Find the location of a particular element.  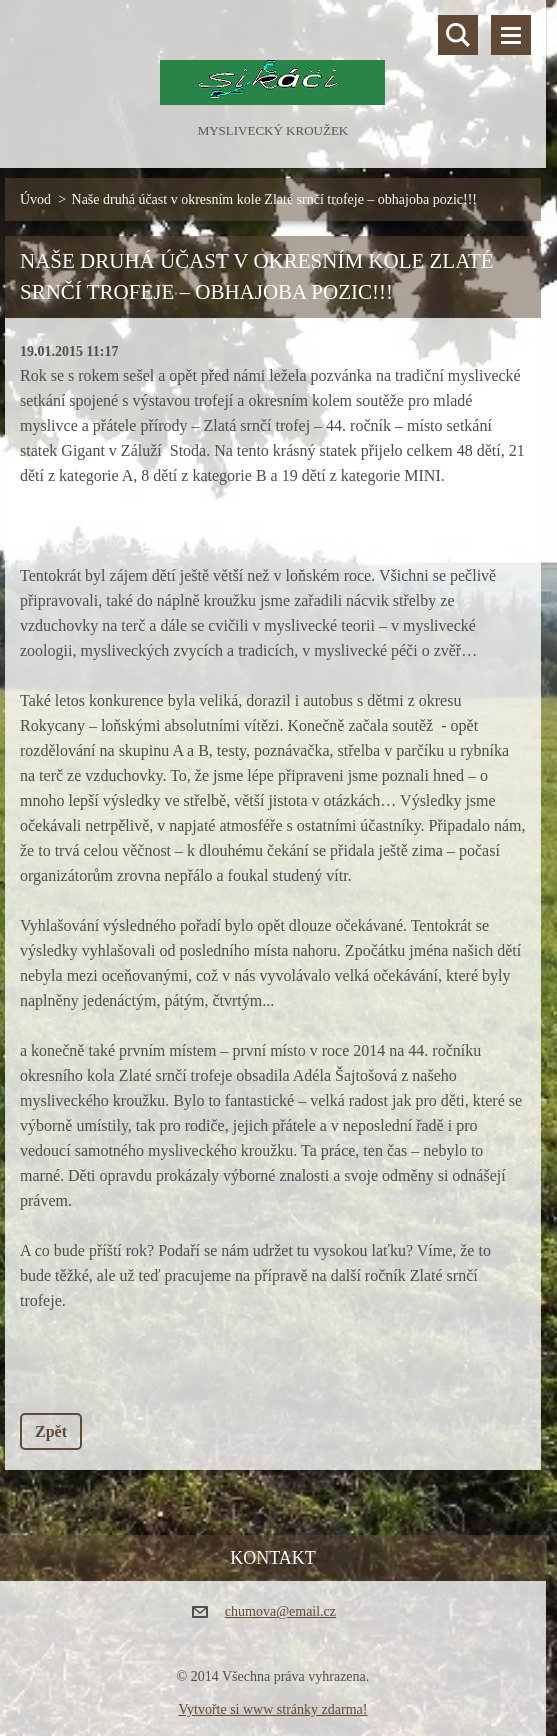

Vytvořte si www stránky zdarma! is located at coordinates (272, 1709).